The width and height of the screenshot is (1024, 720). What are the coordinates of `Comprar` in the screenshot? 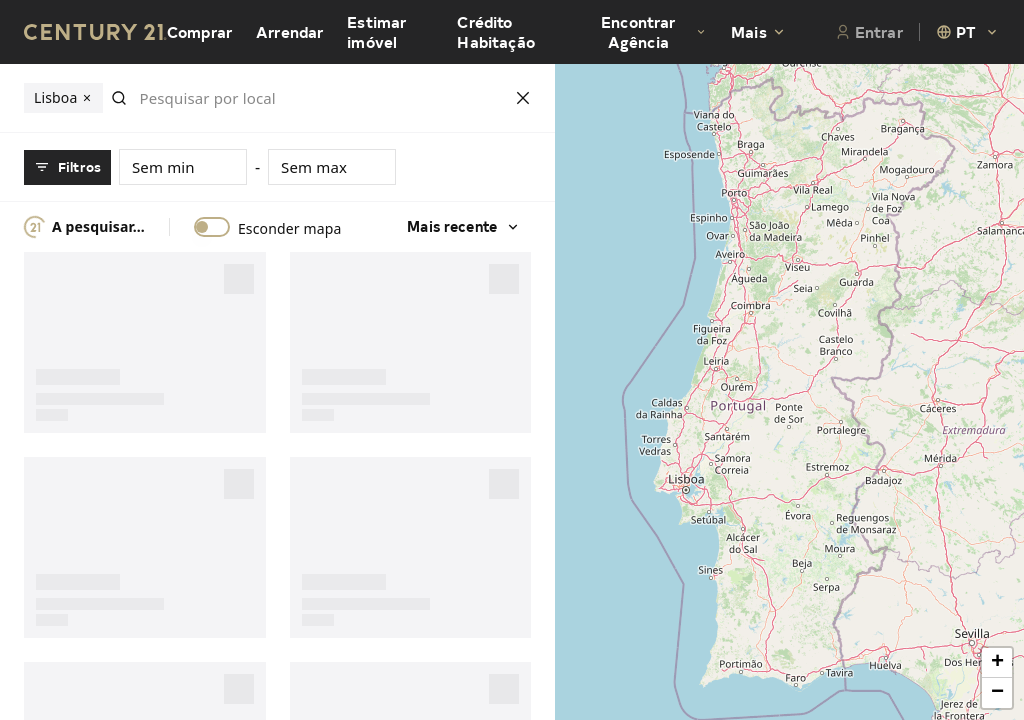 It's located at (199, 32).